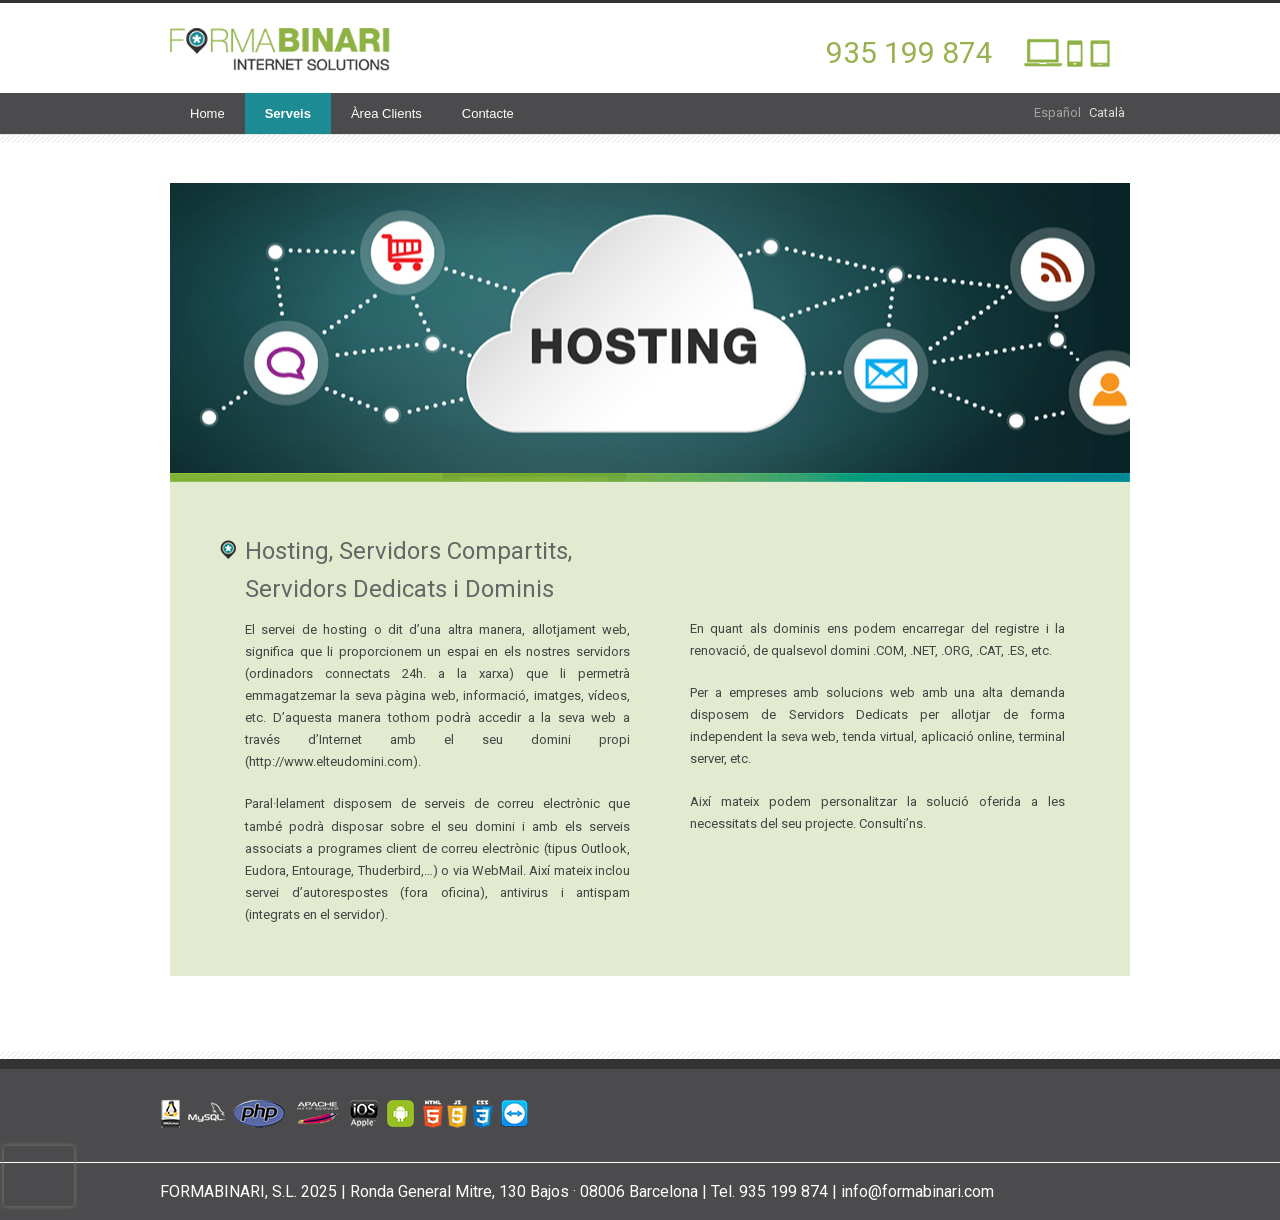 The height and width of the screenshot is (1220, 1280). I want to click on Home, so click(207, 113).